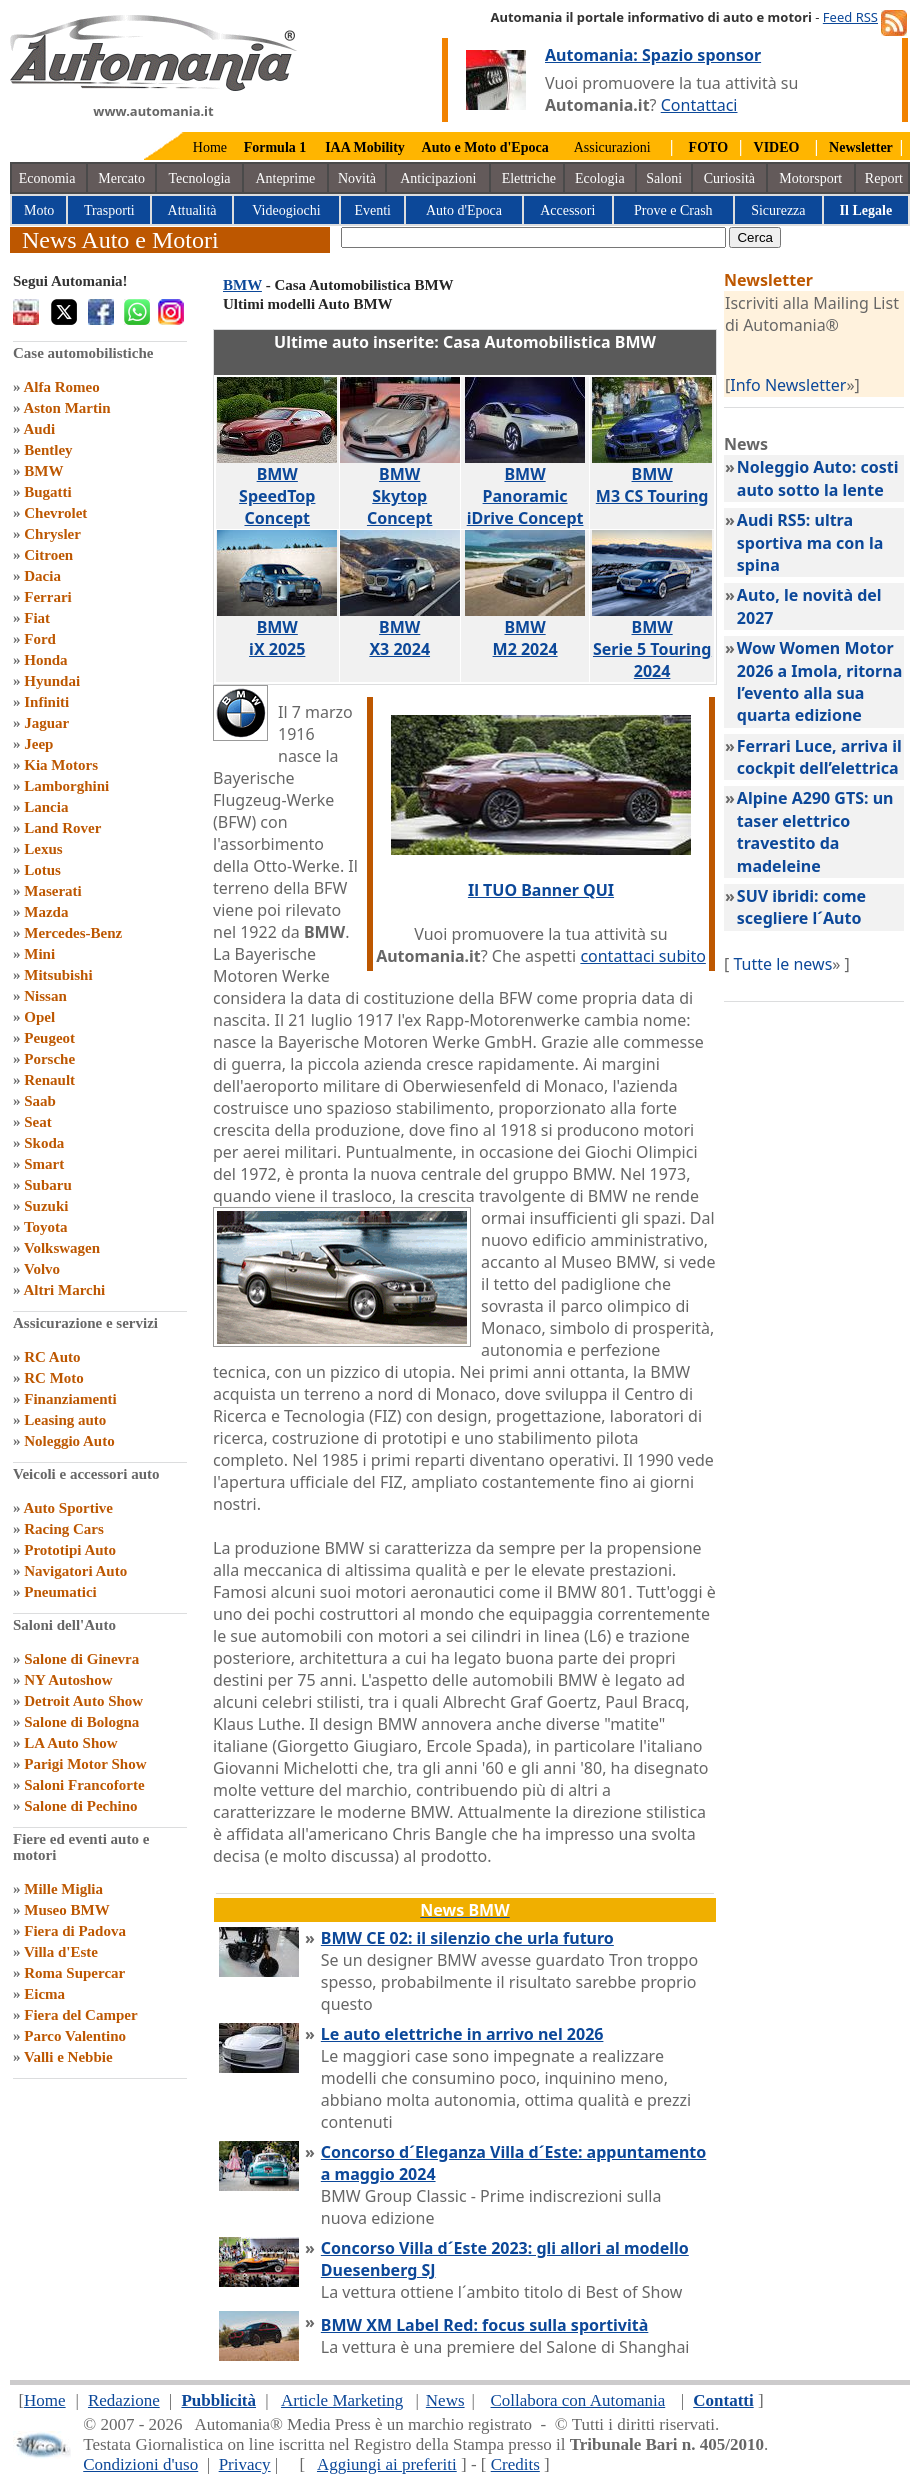 This screenshot has height=2478, width=910. Describe the element at coordinates (68, 1508) in the screenshot. I see `Auto Sportive` at that location.